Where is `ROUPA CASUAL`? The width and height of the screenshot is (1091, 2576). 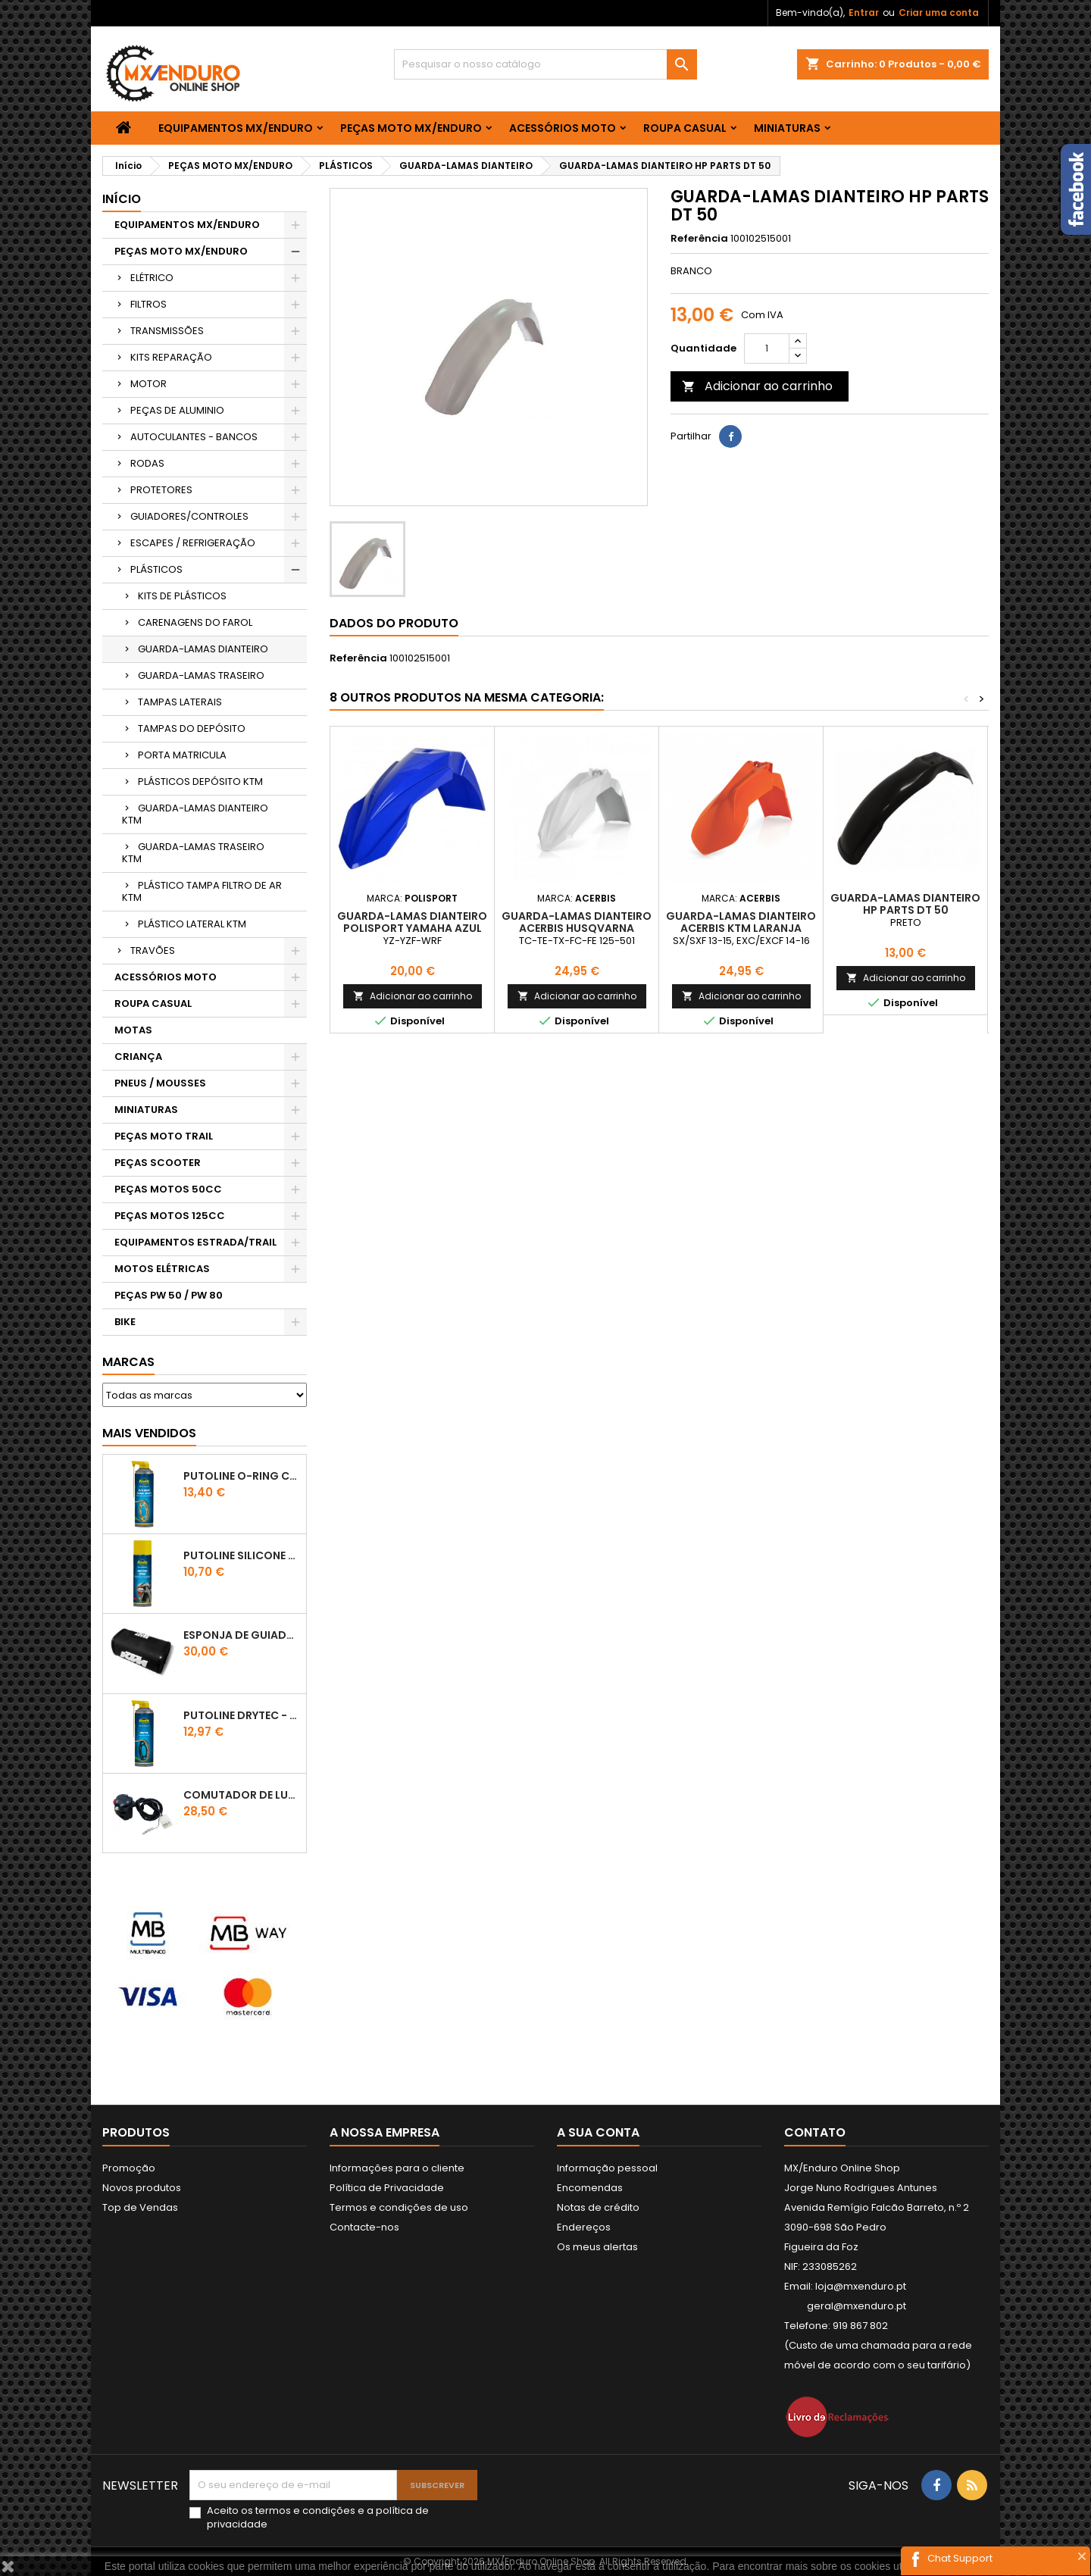 ROUPA CASUAL is located at coordinates (685, 128).